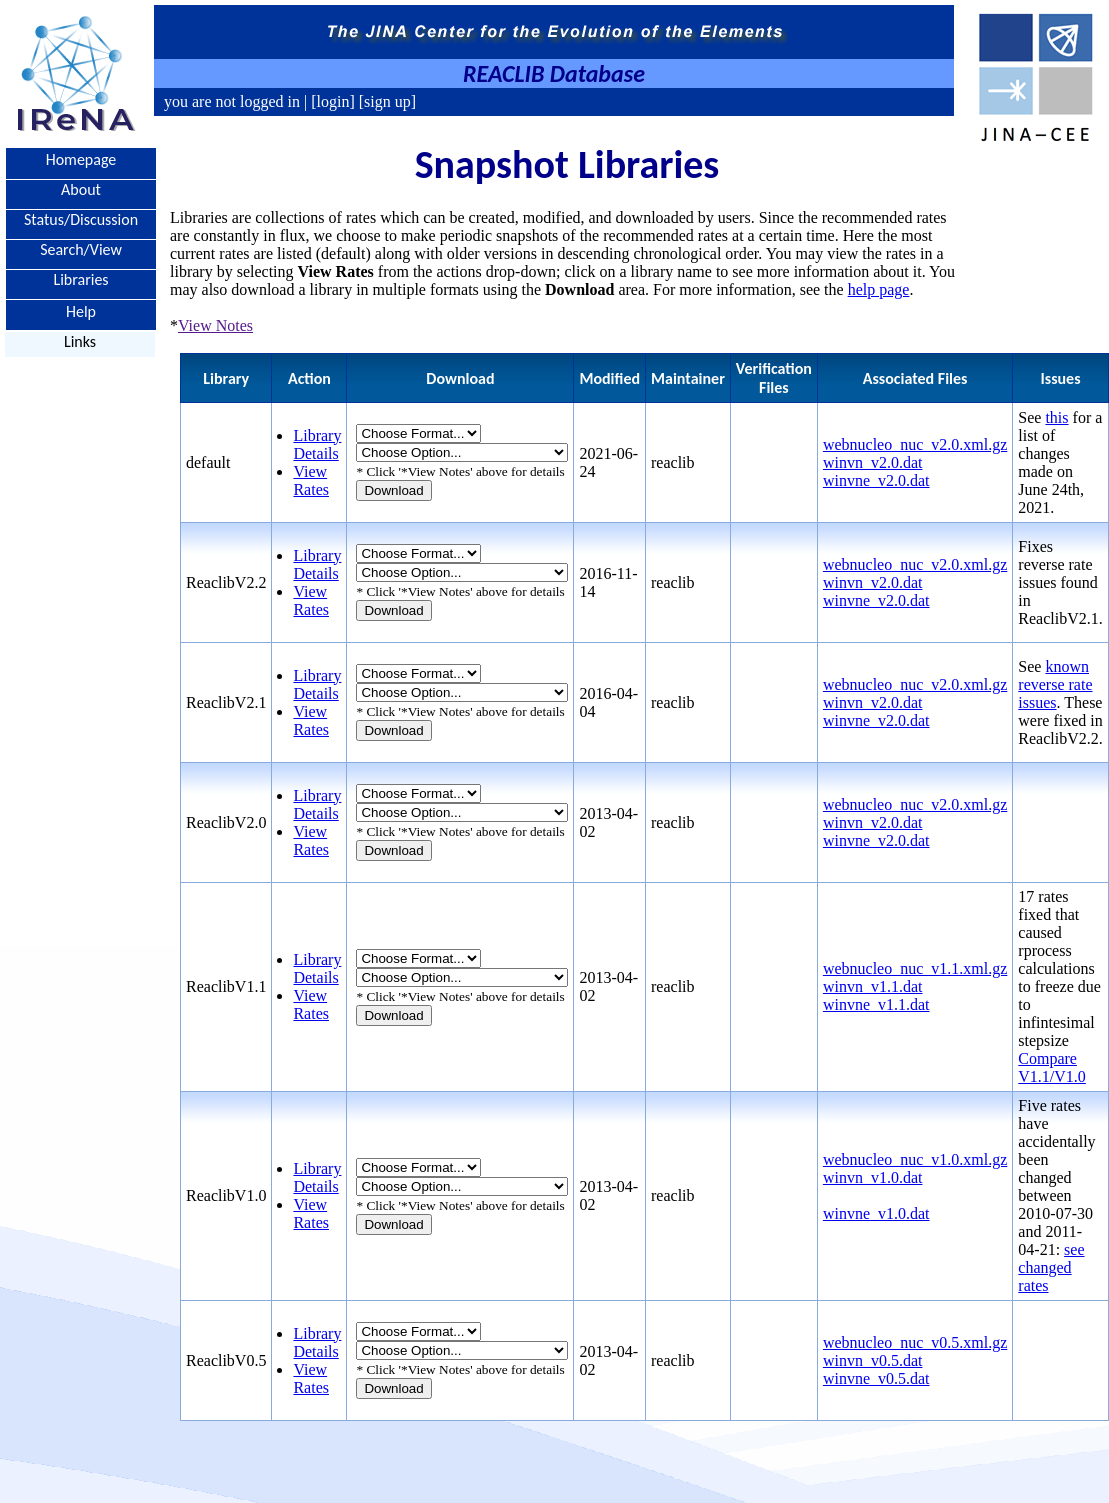  Describe the element at coordinates (876, 1378) in the screenshot. I see `winvne_v0.5.dat` at that location.